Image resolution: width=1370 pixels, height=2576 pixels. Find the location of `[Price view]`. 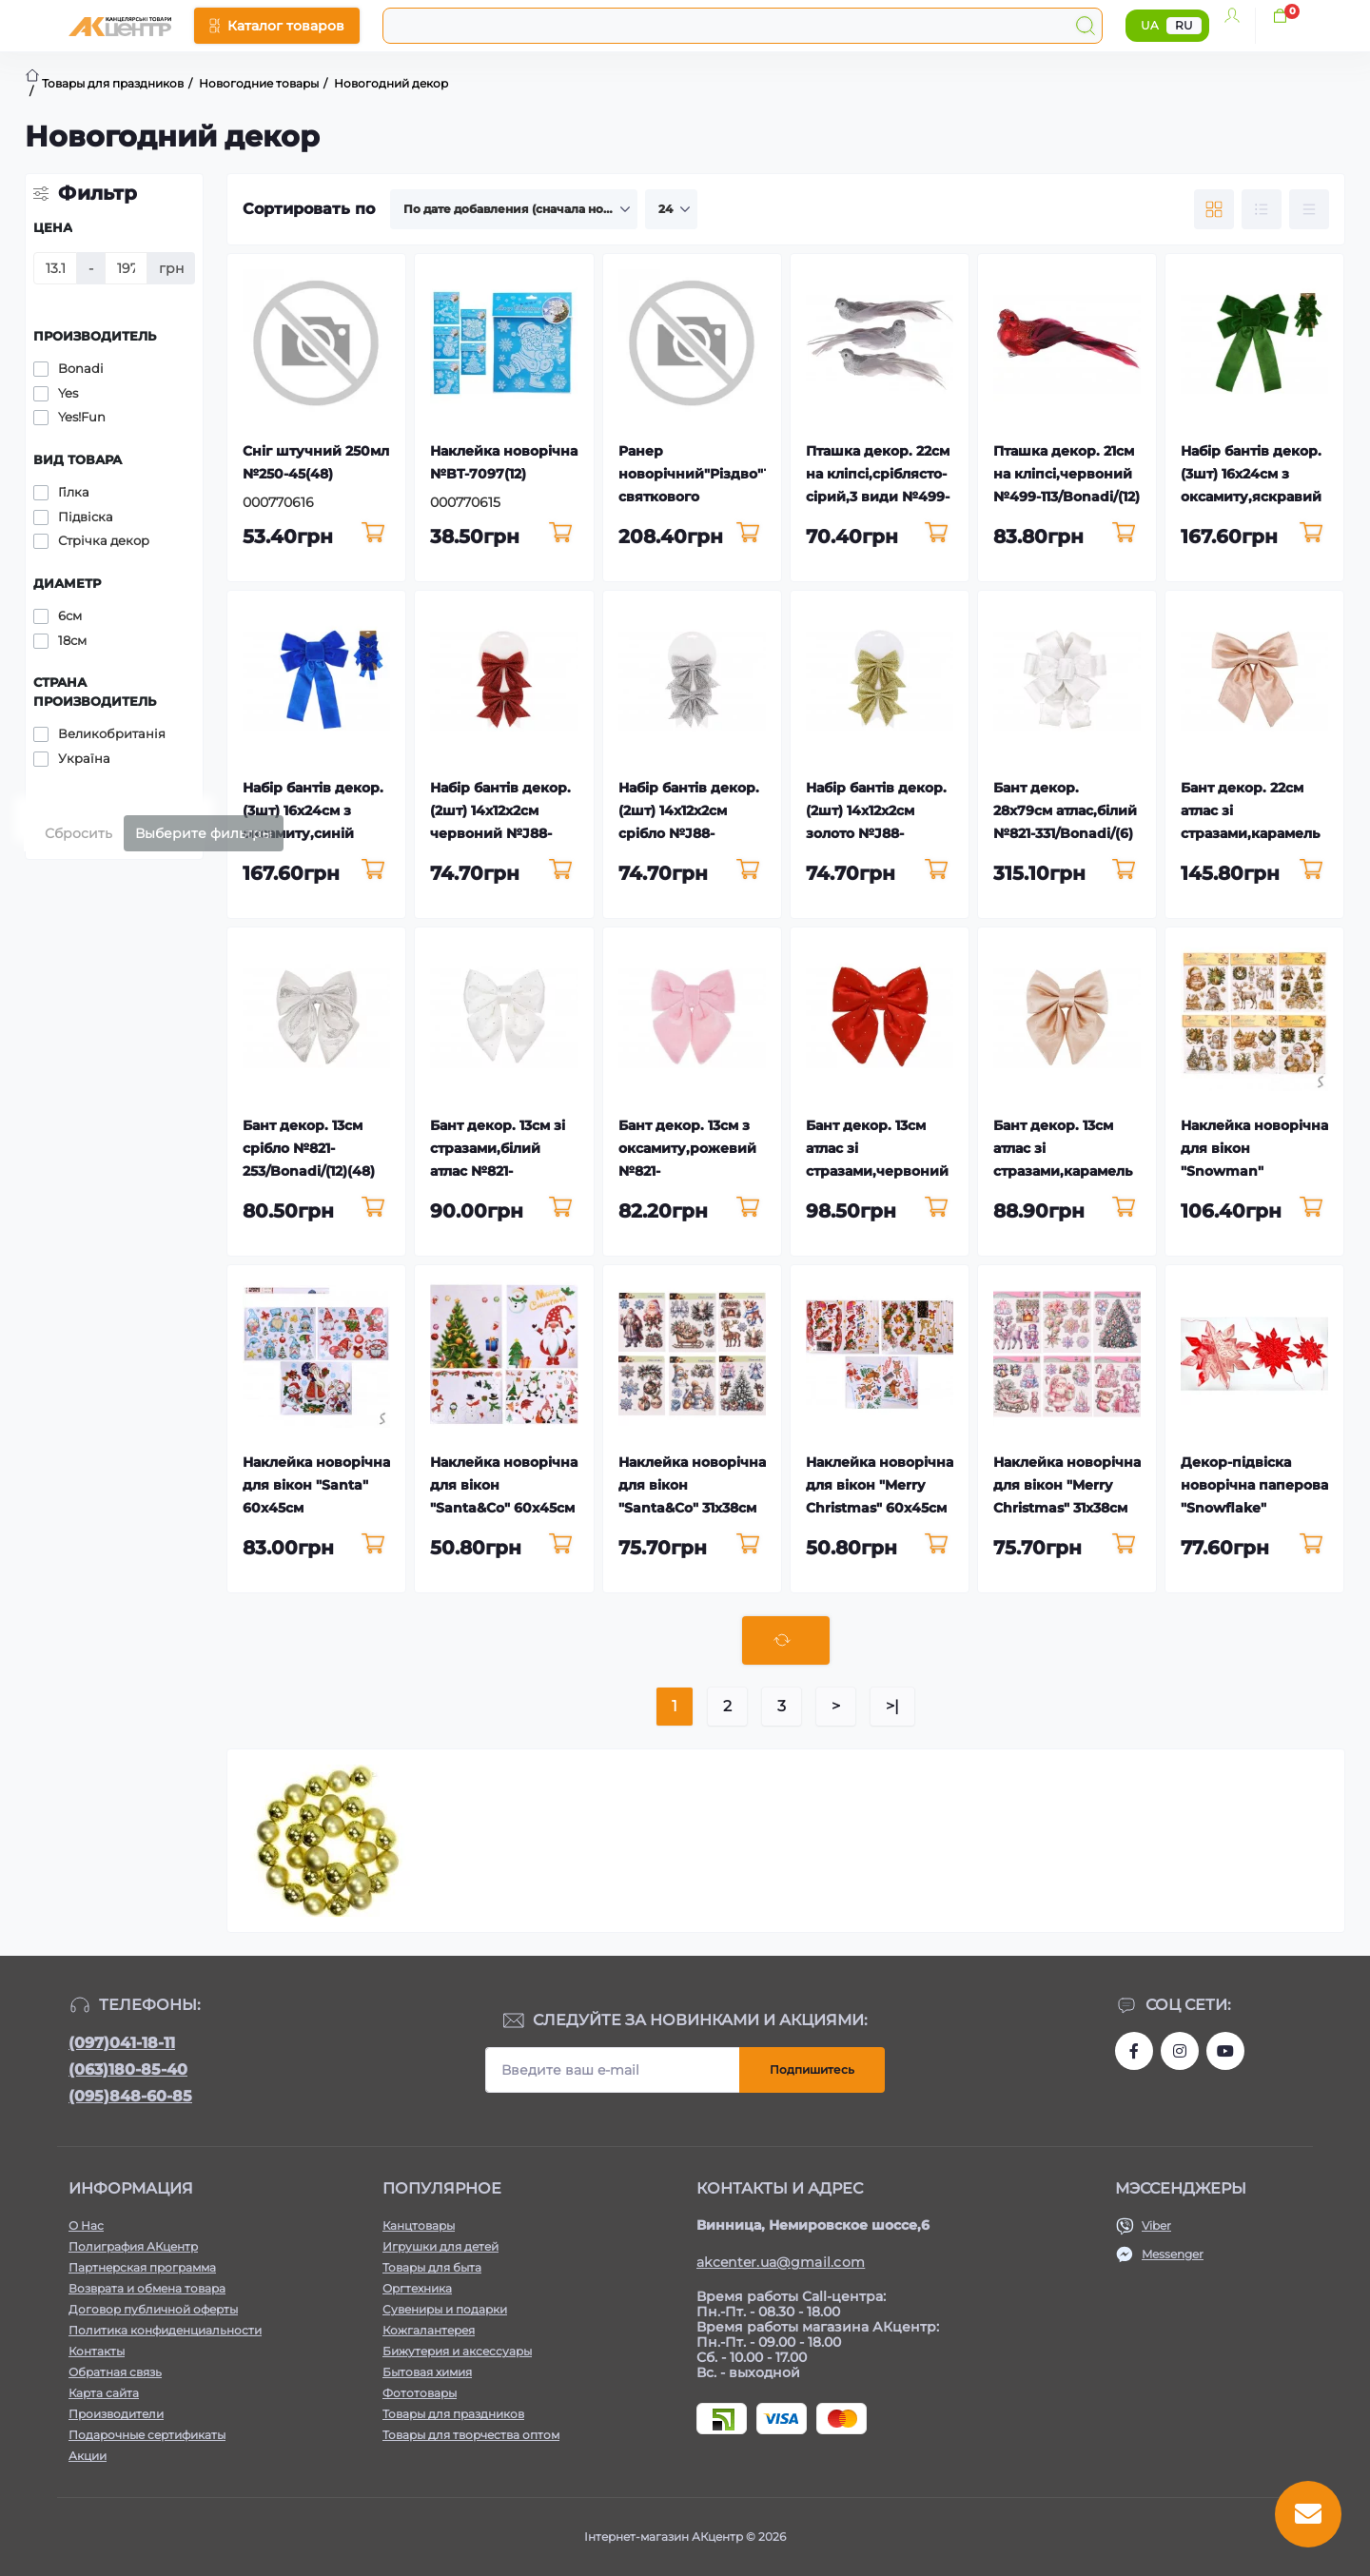

[Price view] is located at coordinates (1309, 209).